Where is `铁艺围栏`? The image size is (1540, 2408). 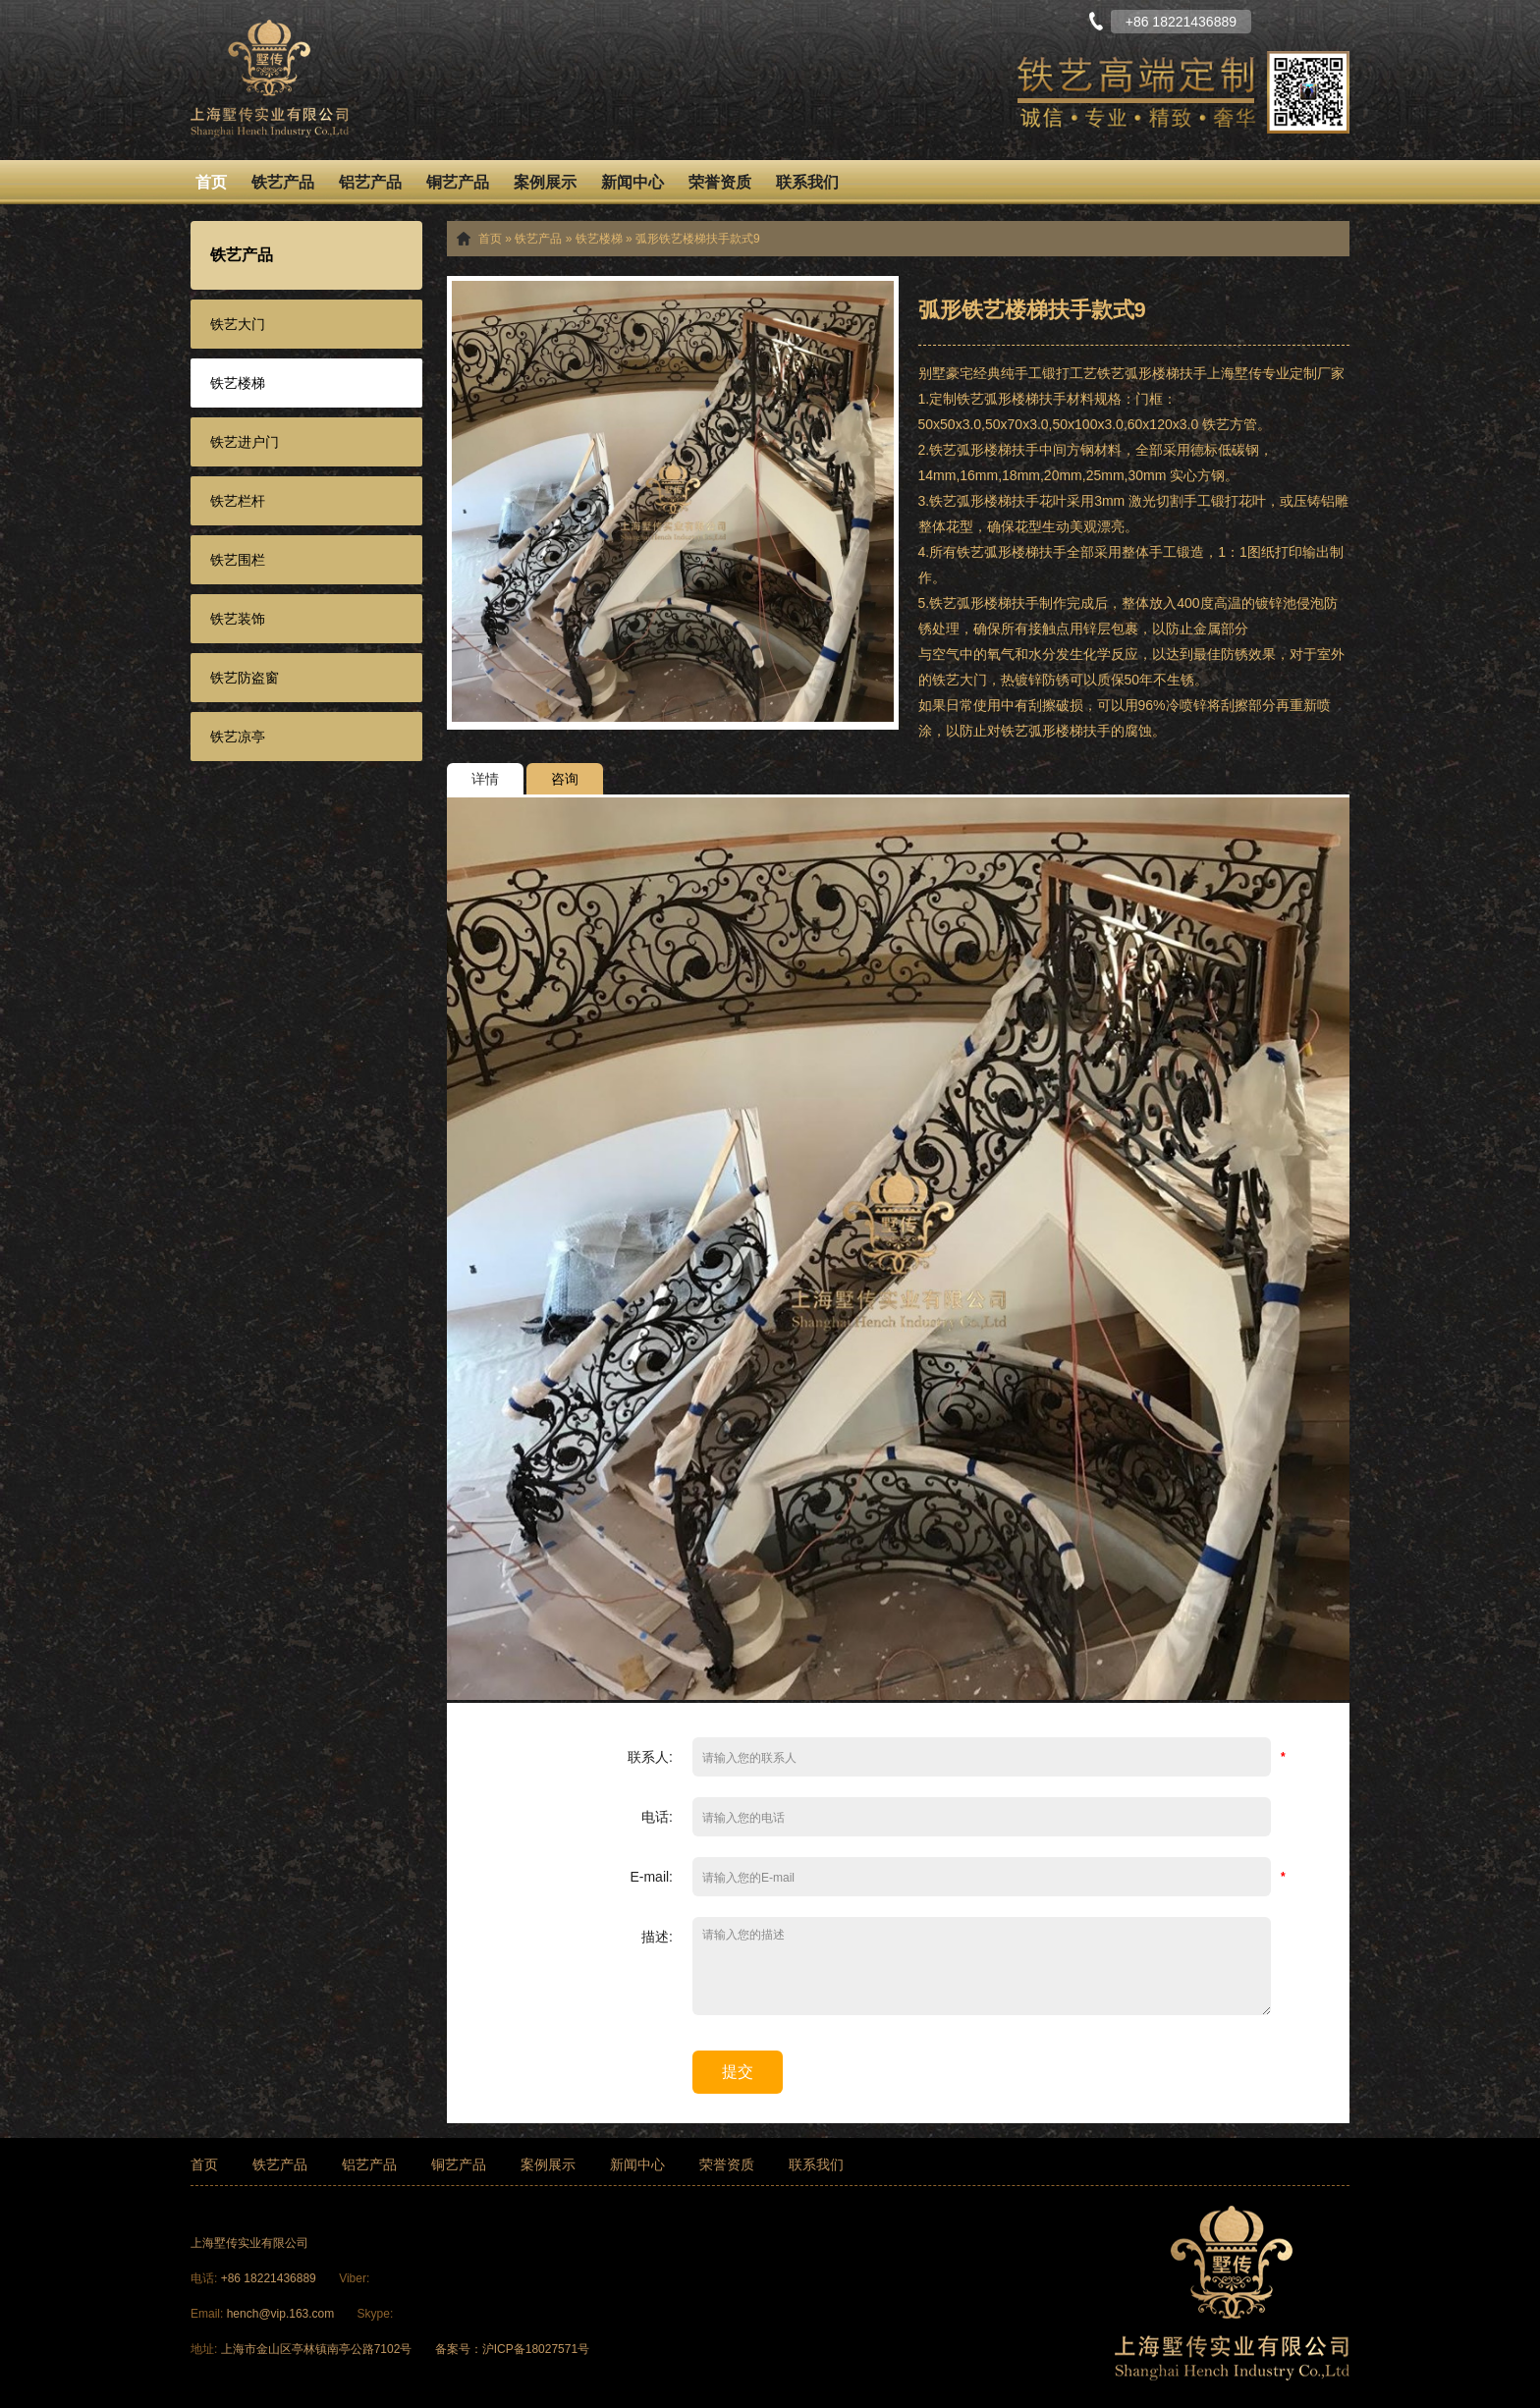 铁艺围栏 is located at coordinates (237, 560).